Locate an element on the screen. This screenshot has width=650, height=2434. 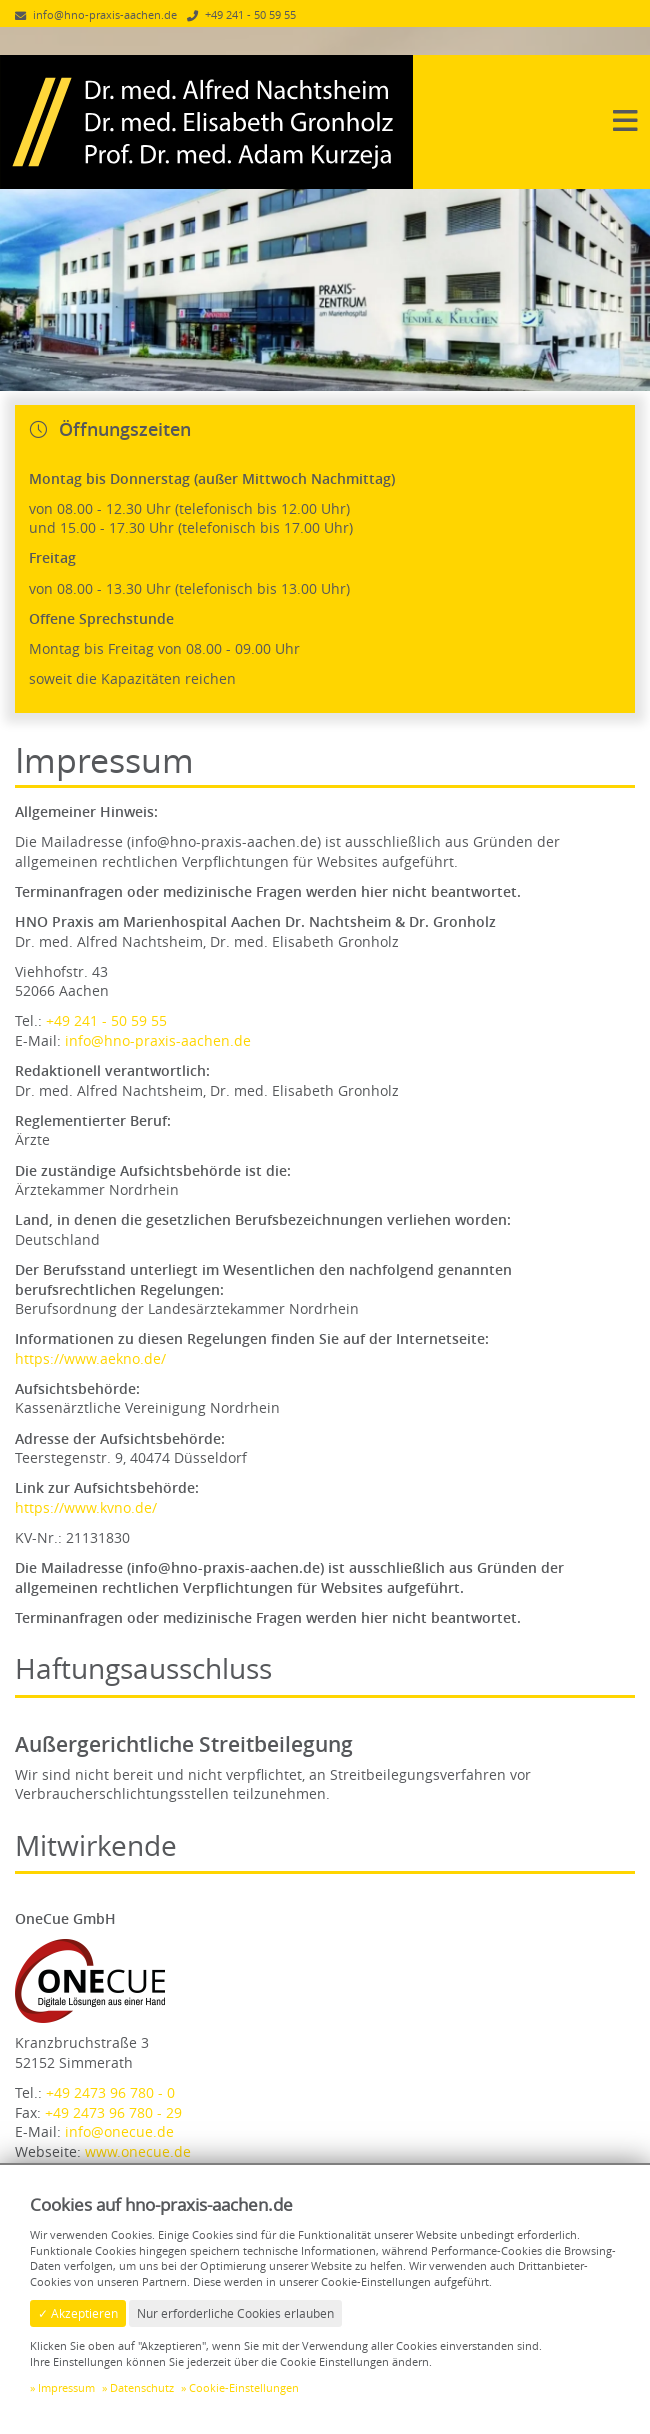
www.onecue.de is located at coordinates (138, 2151).